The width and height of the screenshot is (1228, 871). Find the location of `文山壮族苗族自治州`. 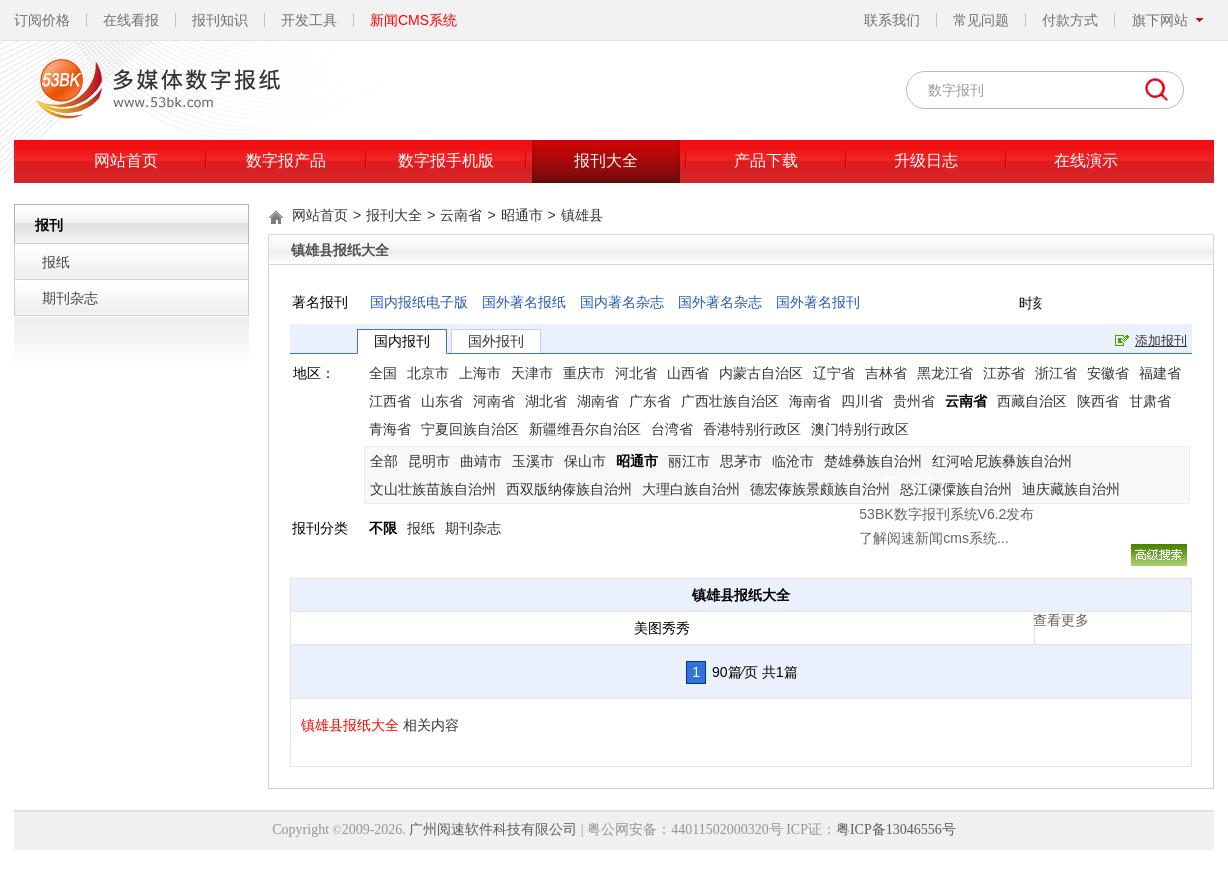

文山壮族苗族自治州 is located at coordinates (433, 489).